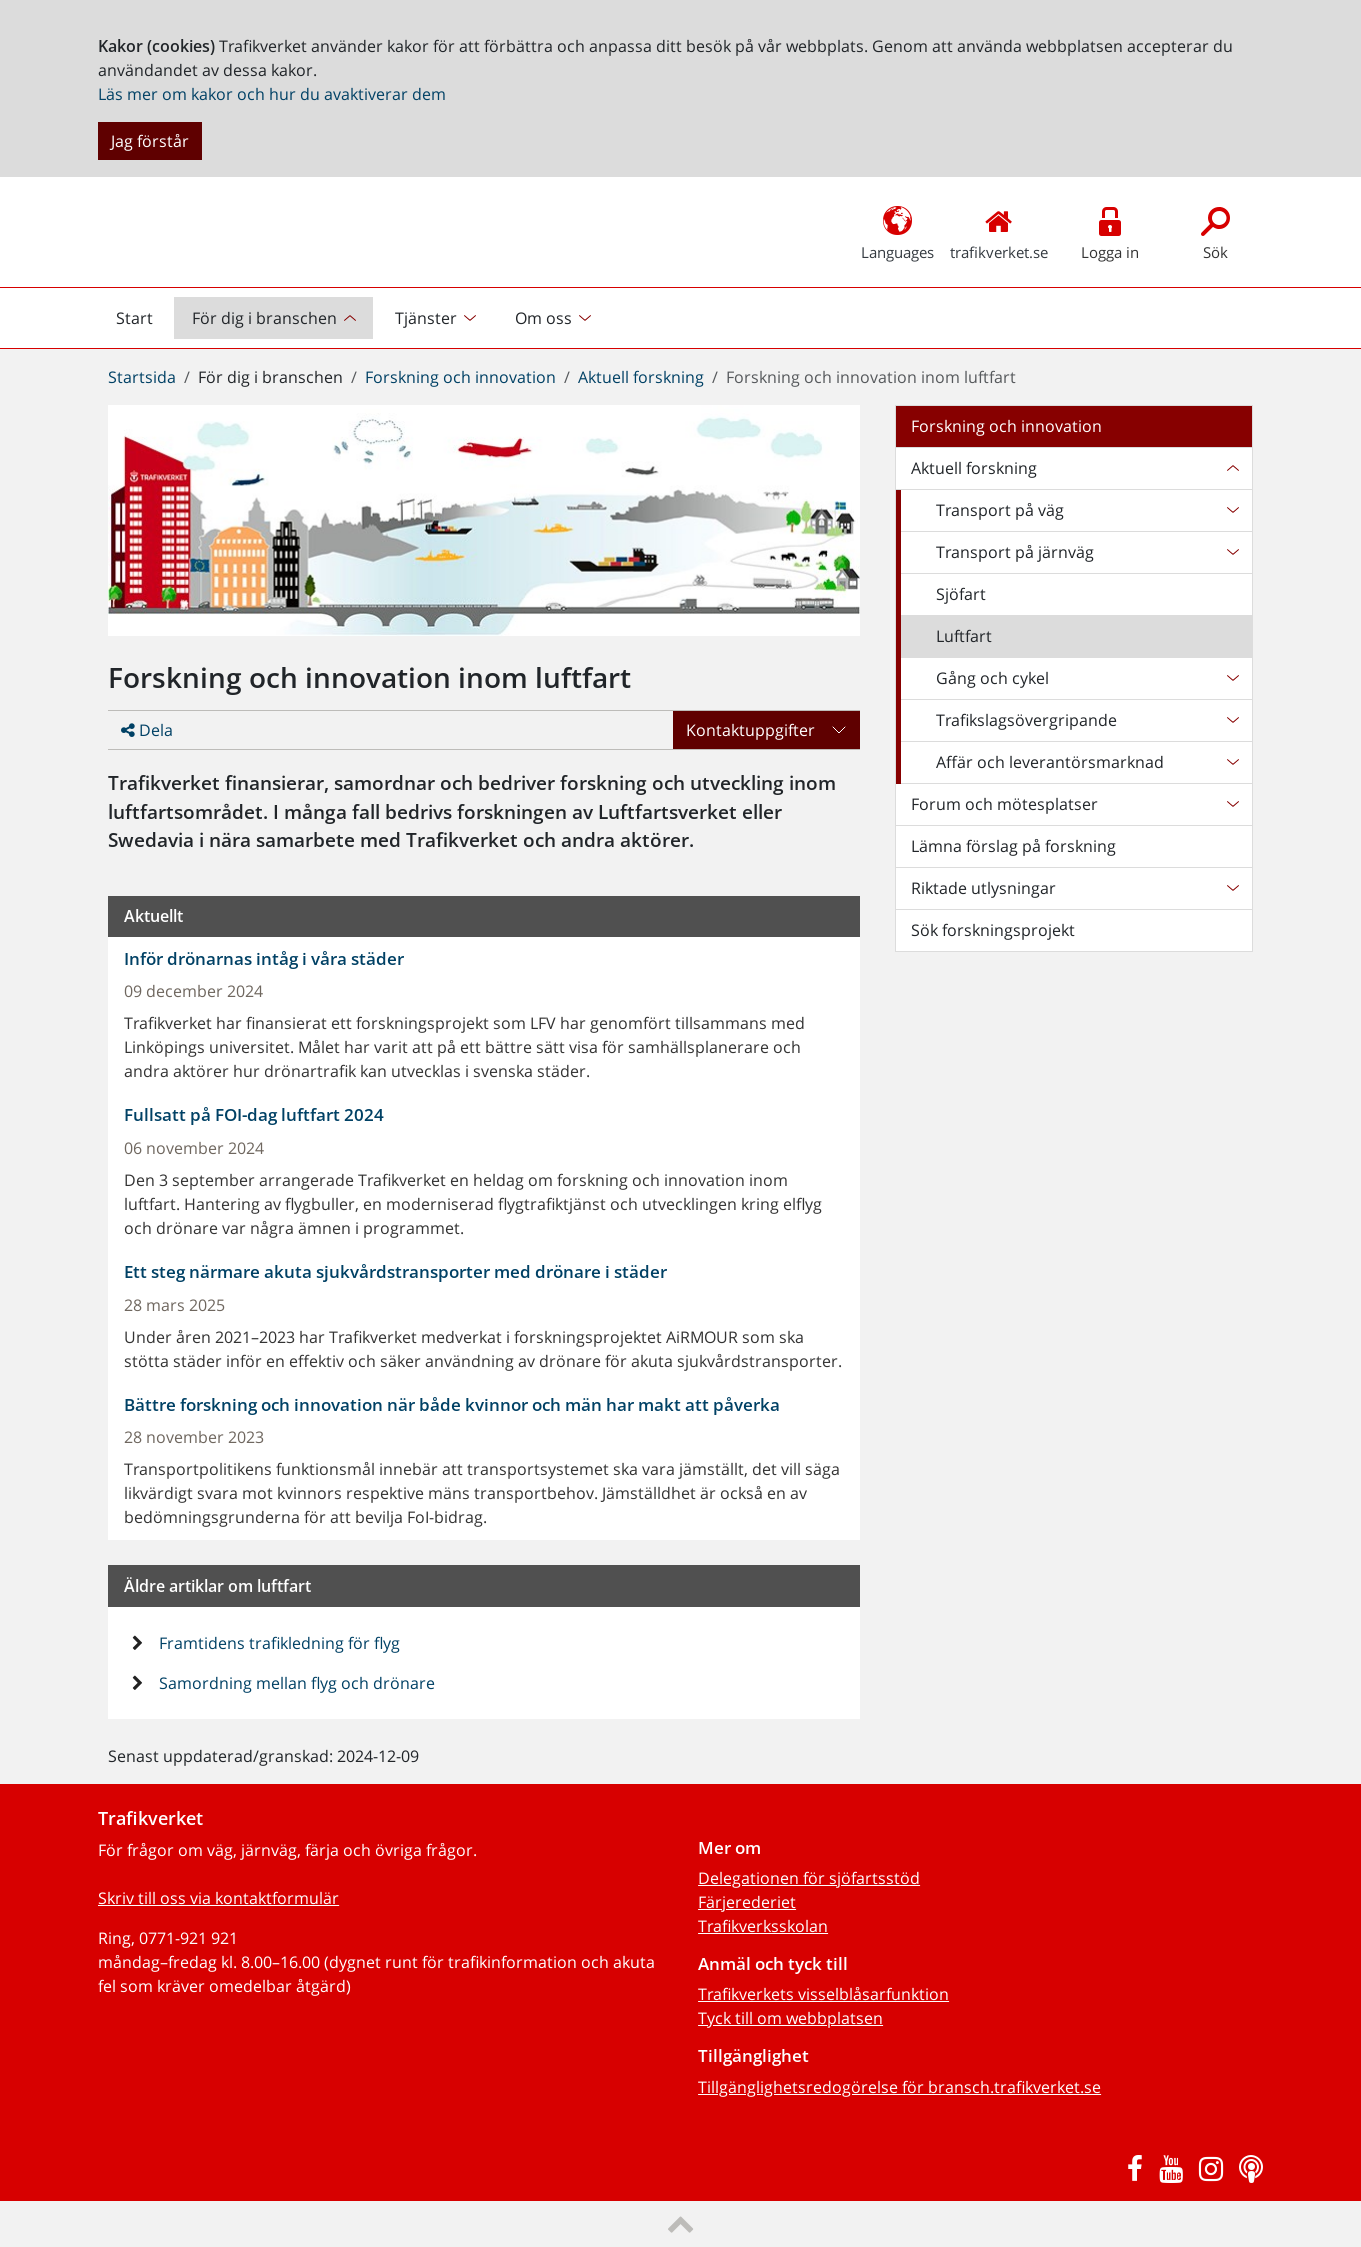  Describe the element at coordinates (543, 318) in the screenshot. I see `Om oss [button]` at that location.